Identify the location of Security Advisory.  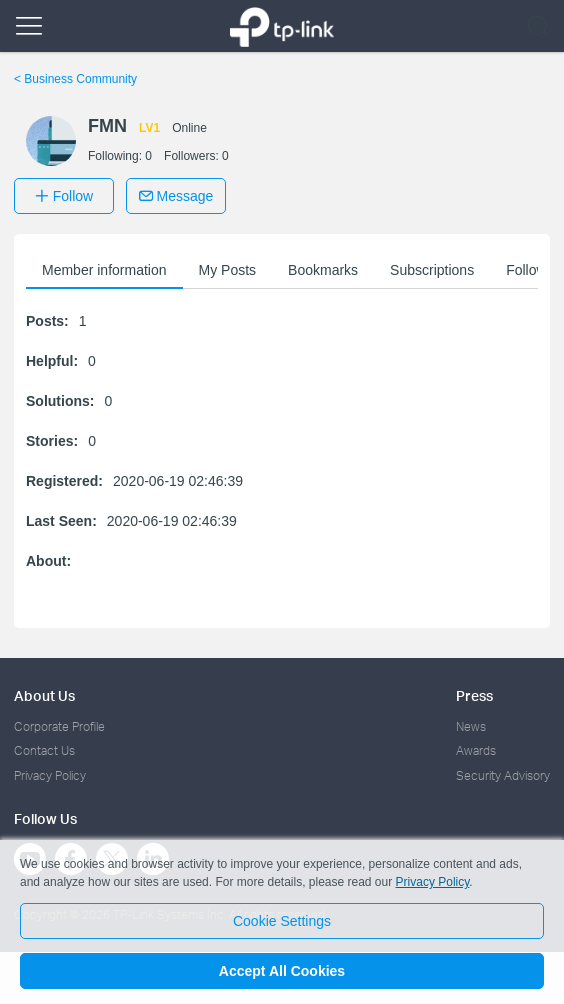
(503, 775).